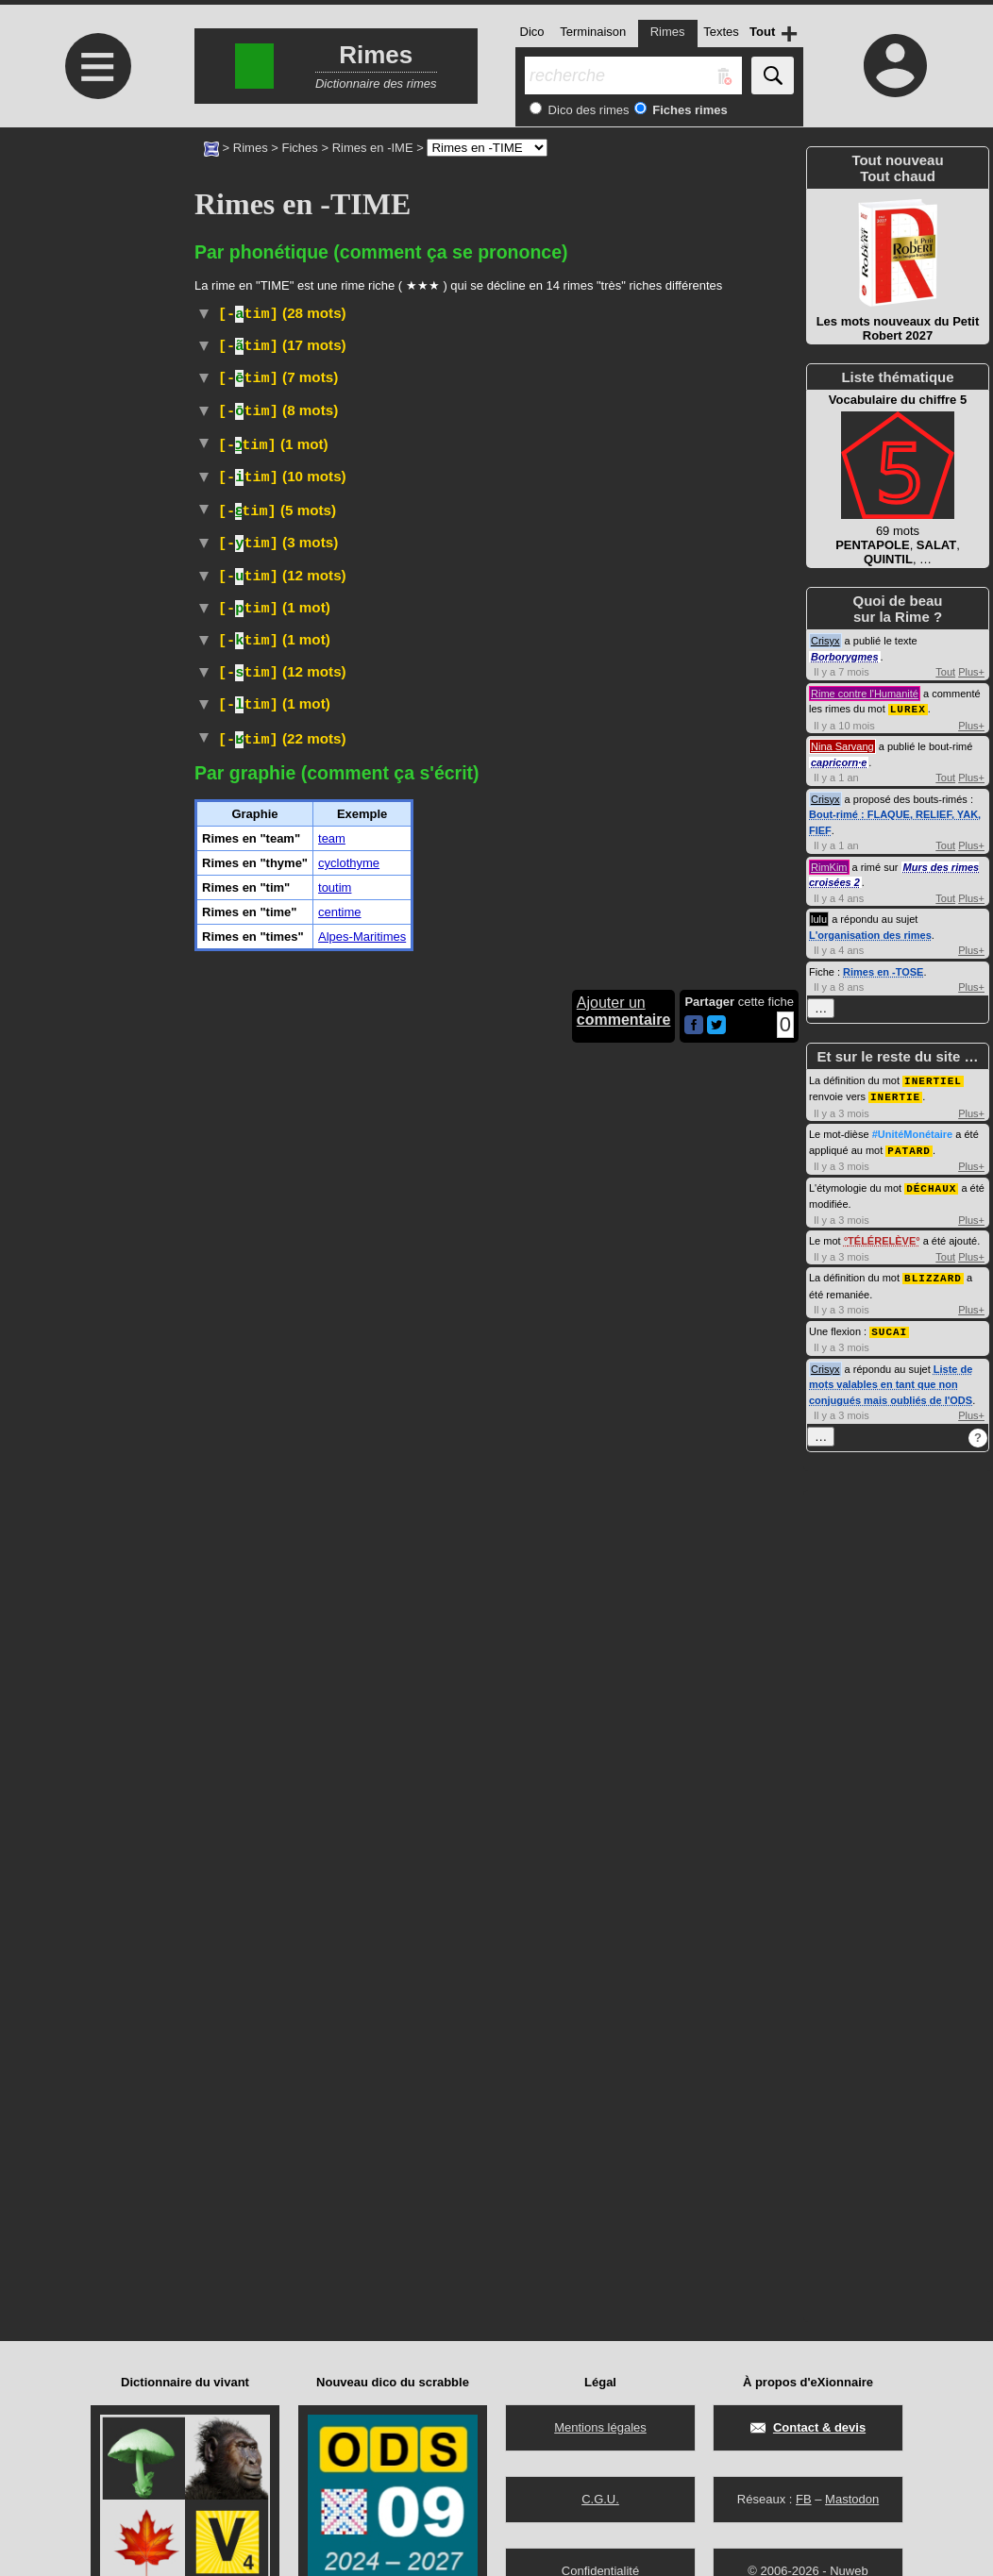  What do you see at coordinates (908, 708) in the screenshot?
I see `LUREX` at bounding box center [908, 708].